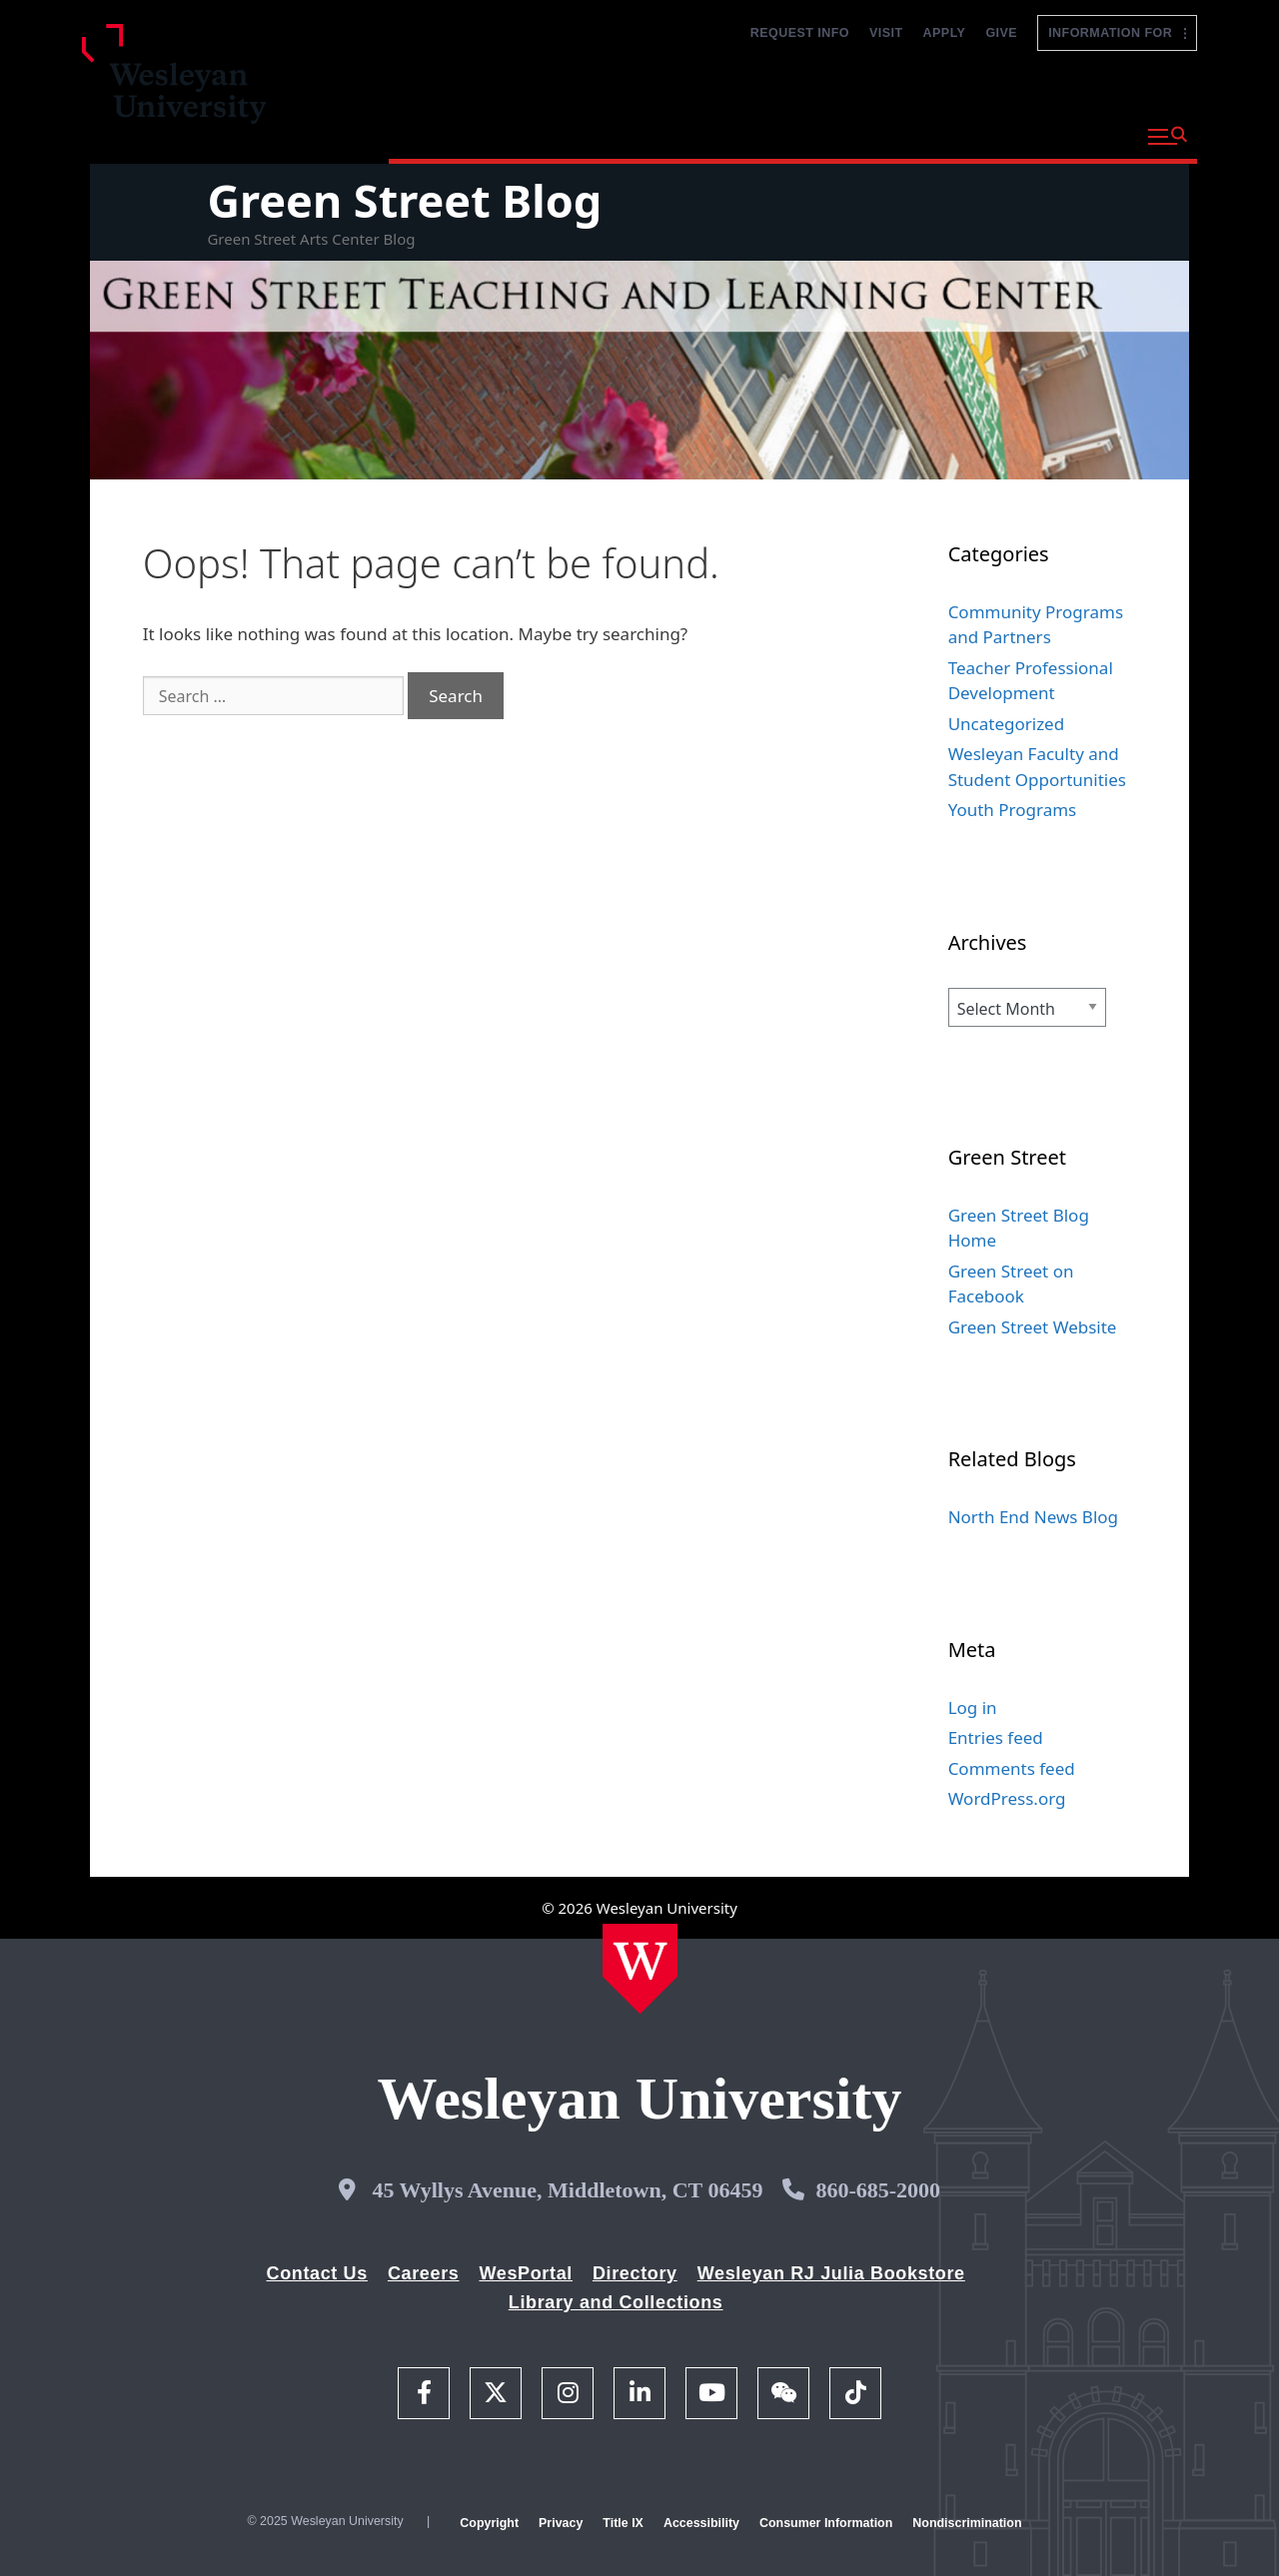  I want to click on Comments feed, so click(1011, 1768).